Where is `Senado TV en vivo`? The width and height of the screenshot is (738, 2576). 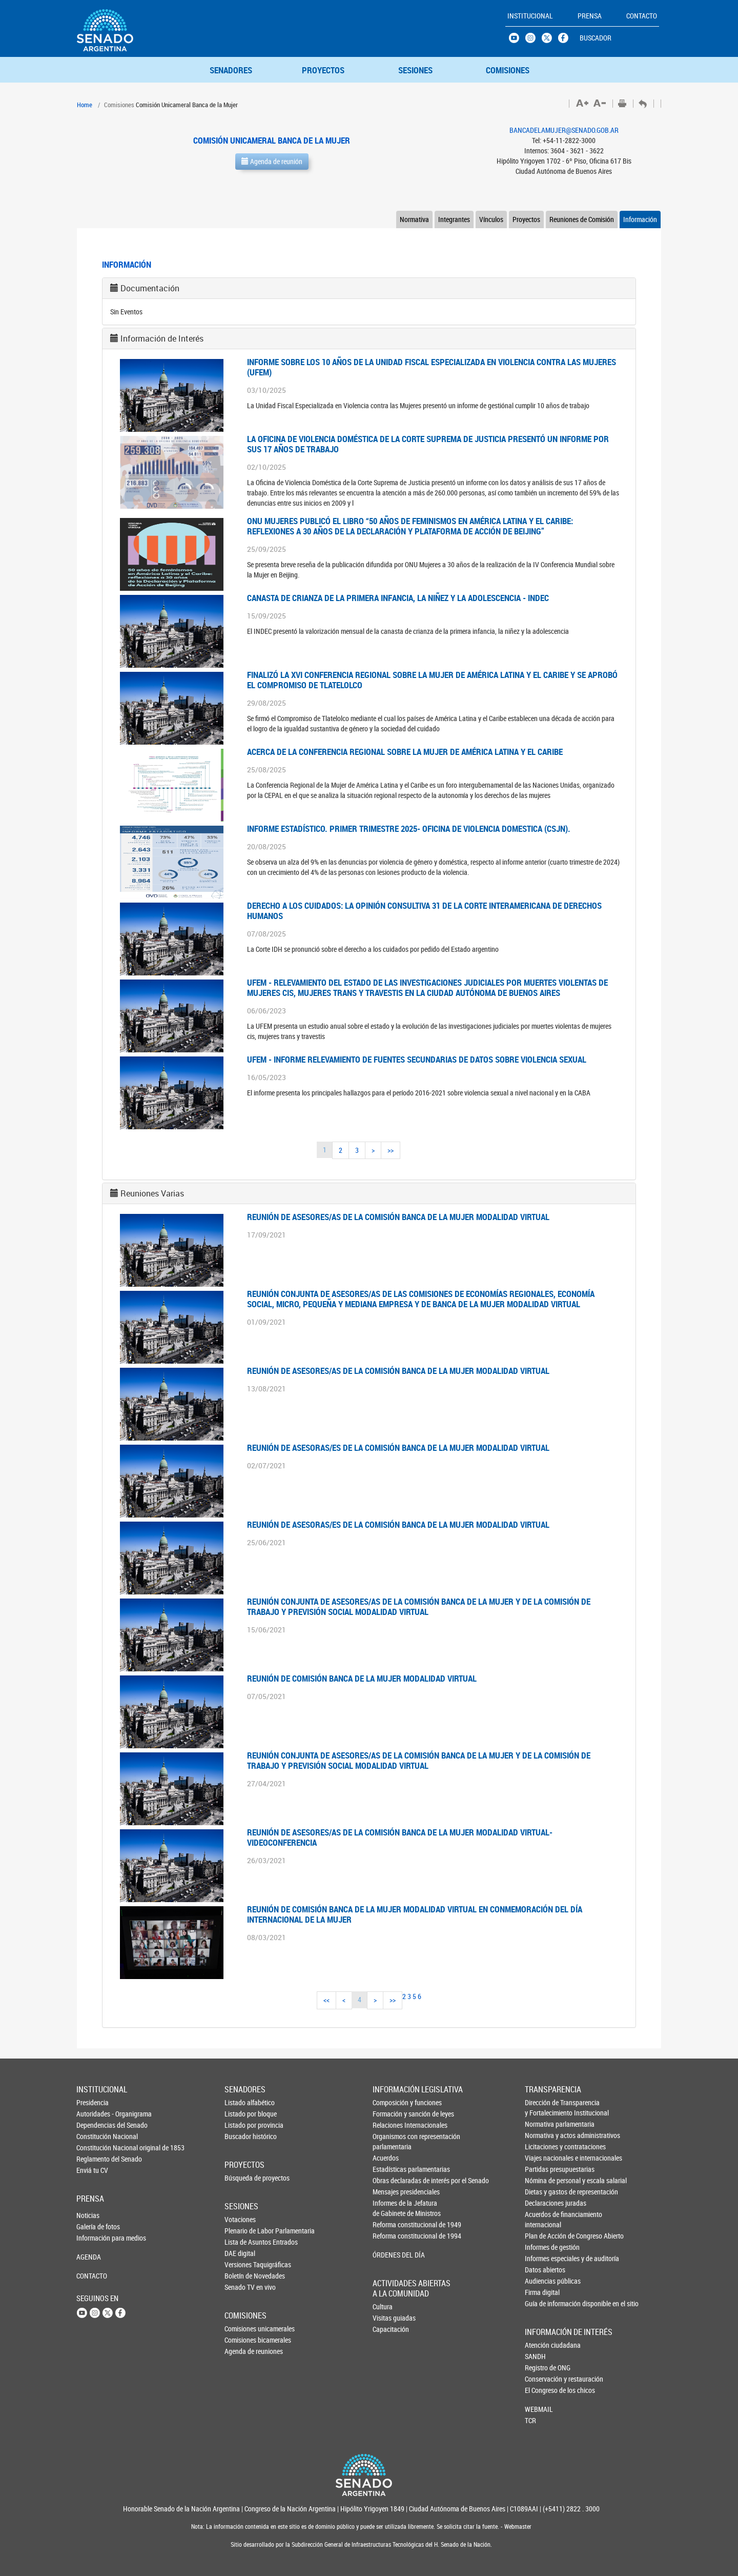 Senado TV en vivo is located at coordinates (241, 2287).